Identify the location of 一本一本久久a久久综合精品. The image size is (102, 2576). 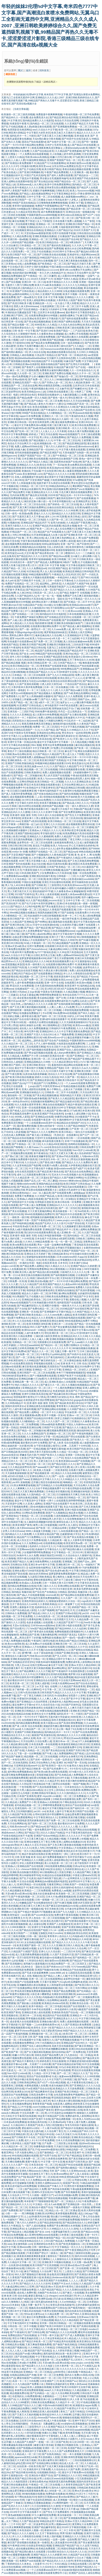
(34, 2539).